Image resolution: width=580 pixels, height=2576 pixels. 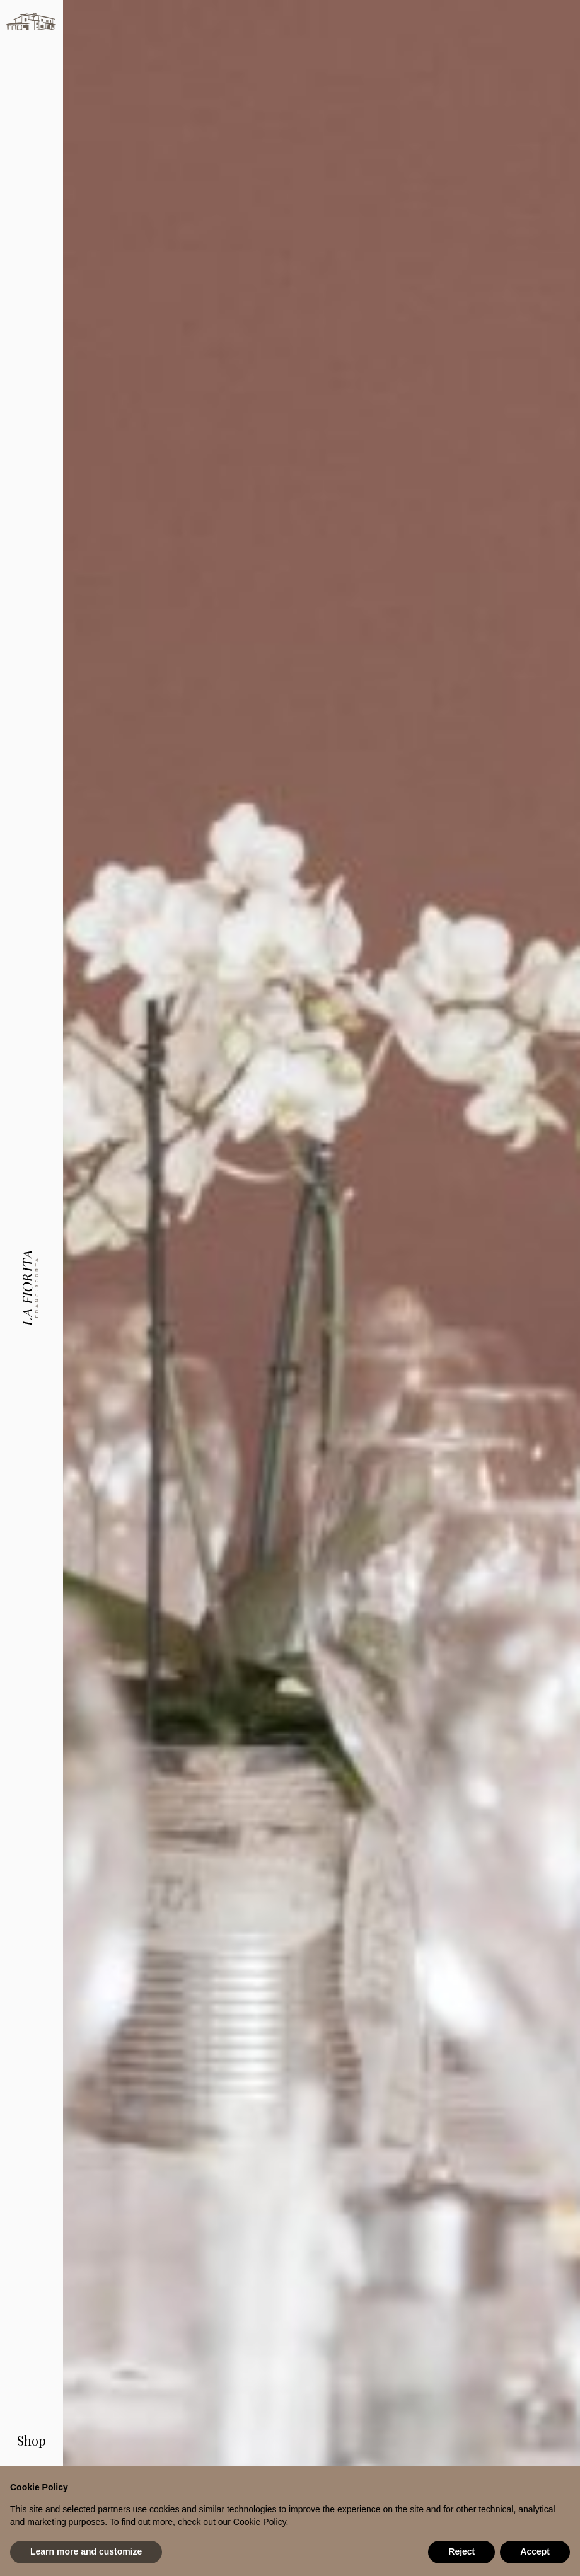 What do you see at coordinates (259, 2522) in the screenshot?
I see `Cookie Policy [button]` at bounding box center [259, 2522].